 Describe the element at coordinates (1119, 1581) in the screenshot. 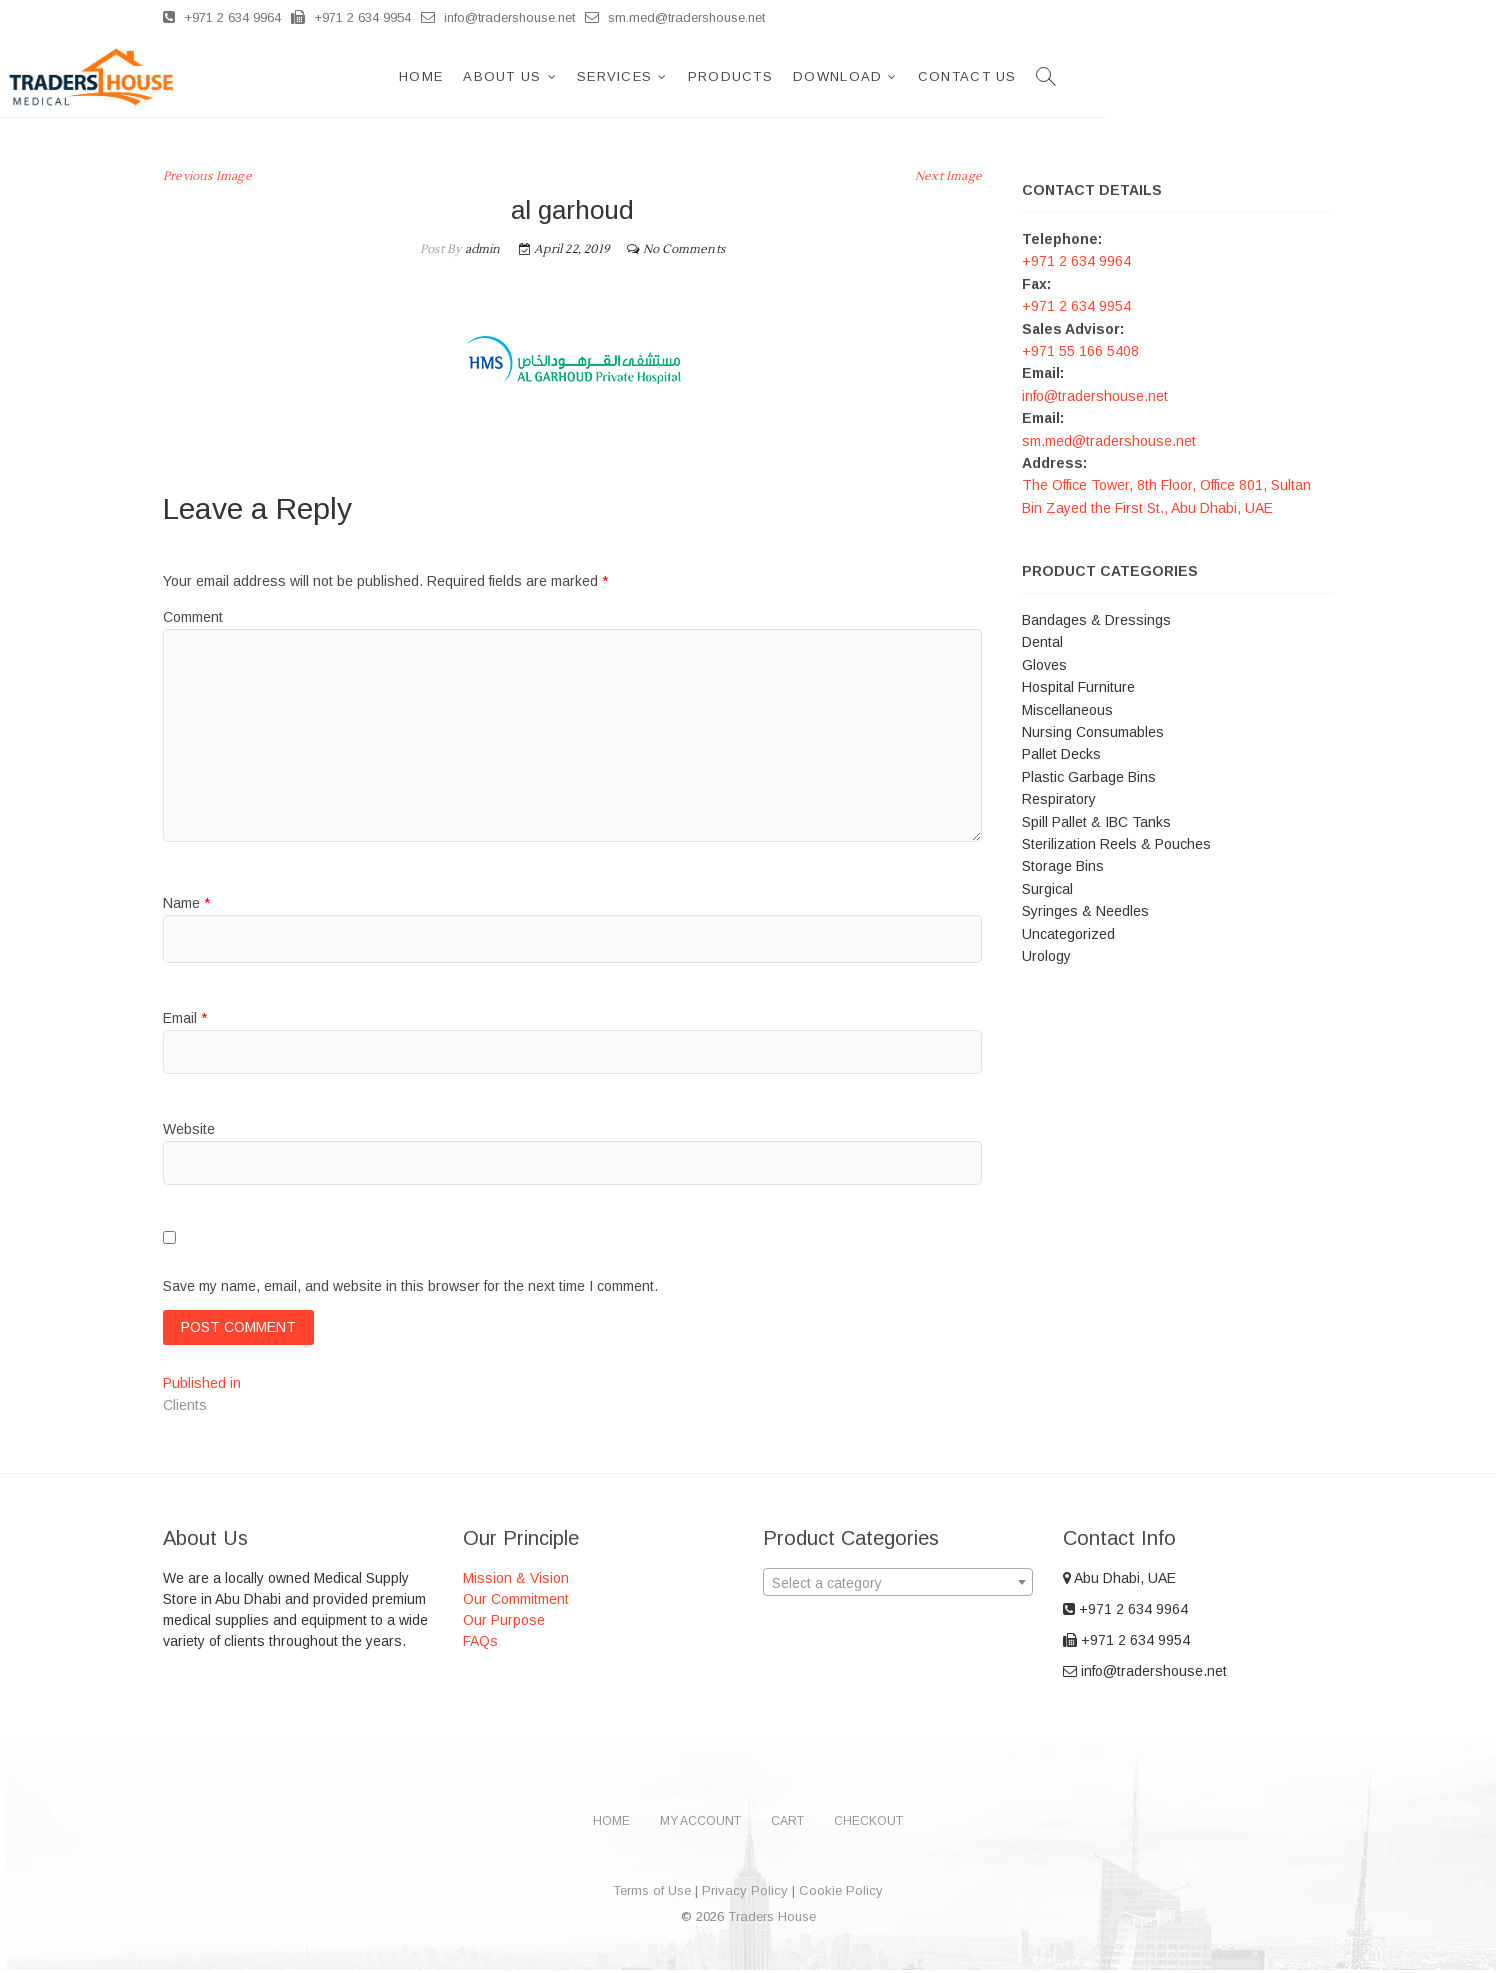

I see `Abu Dhabi, UAE` at that location.